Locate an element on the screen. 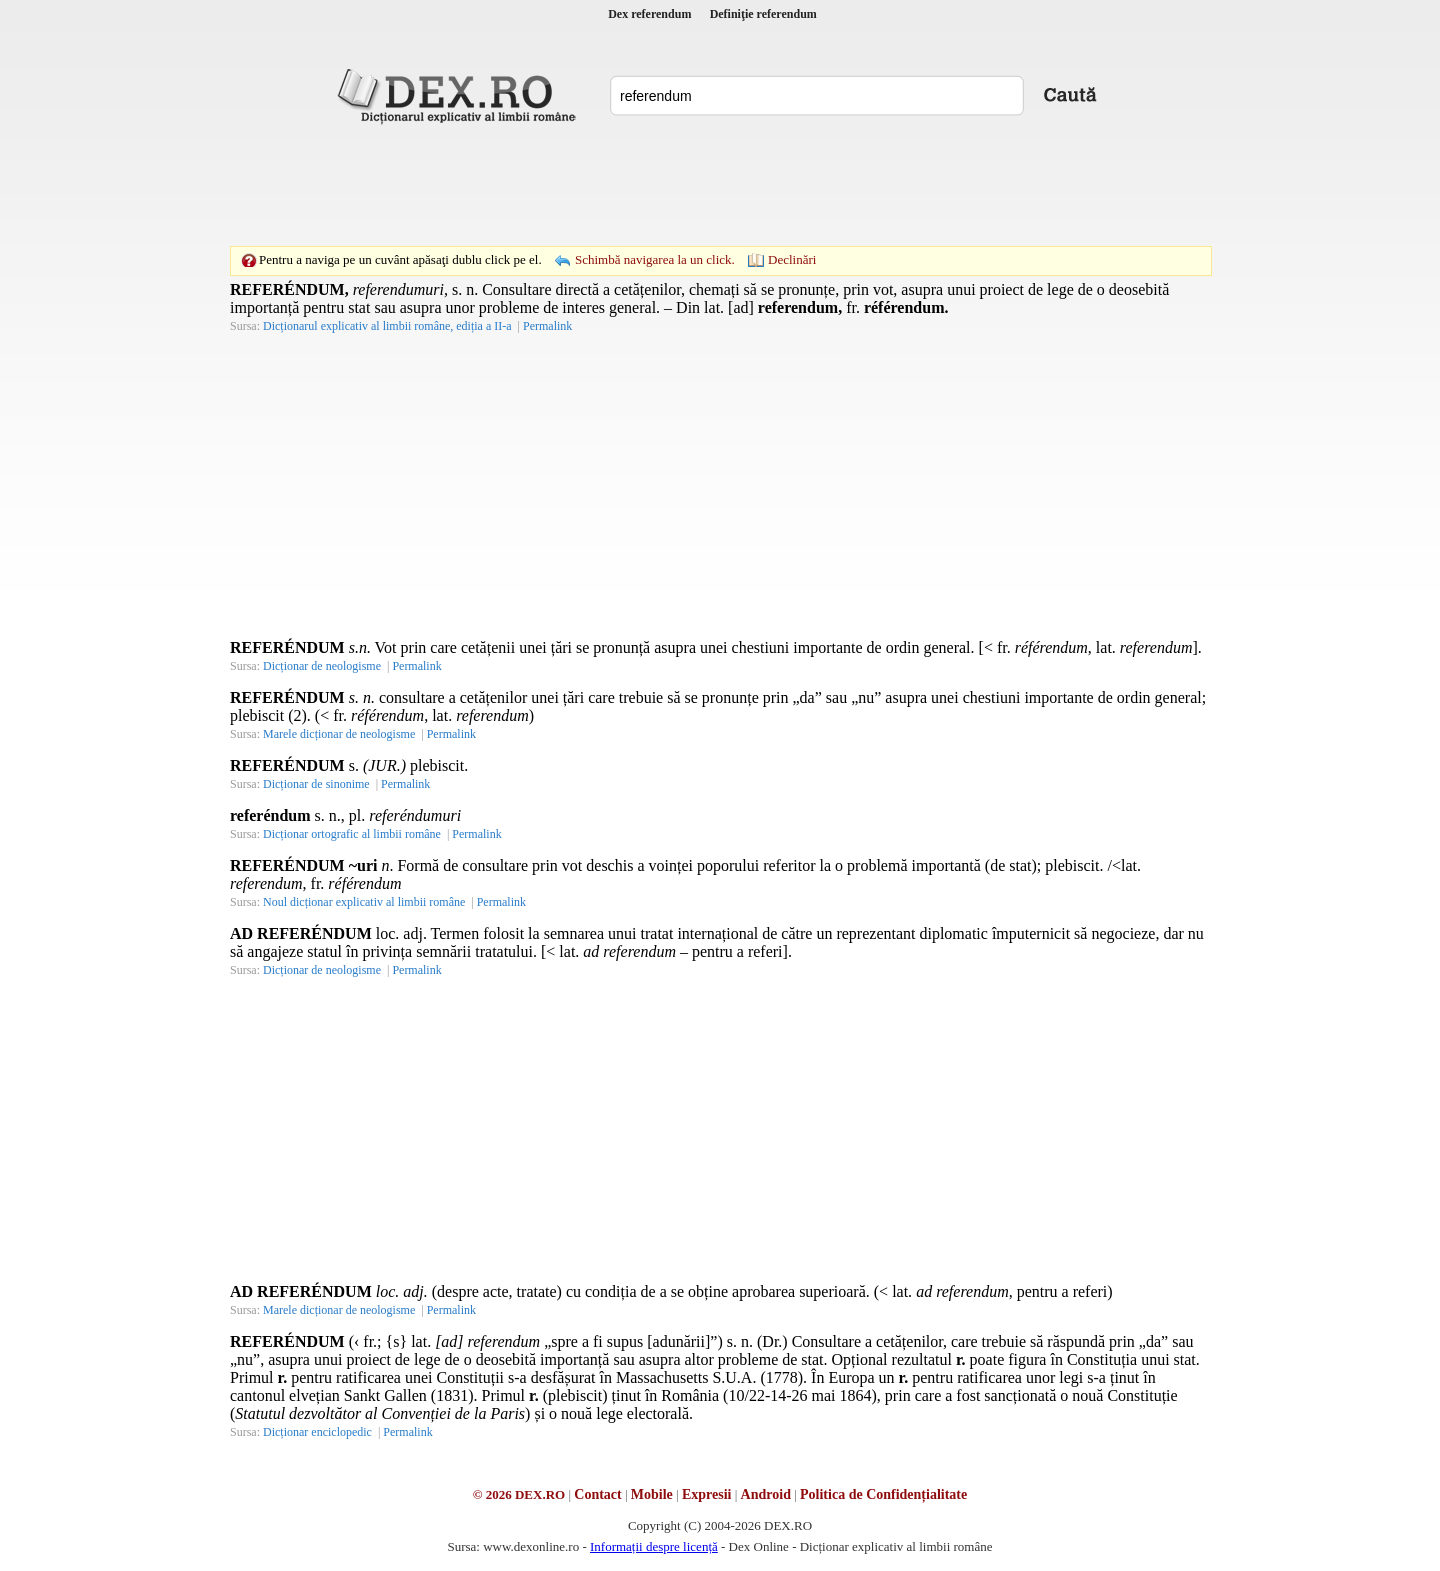  Permalink is located at coordinates (547, 326).